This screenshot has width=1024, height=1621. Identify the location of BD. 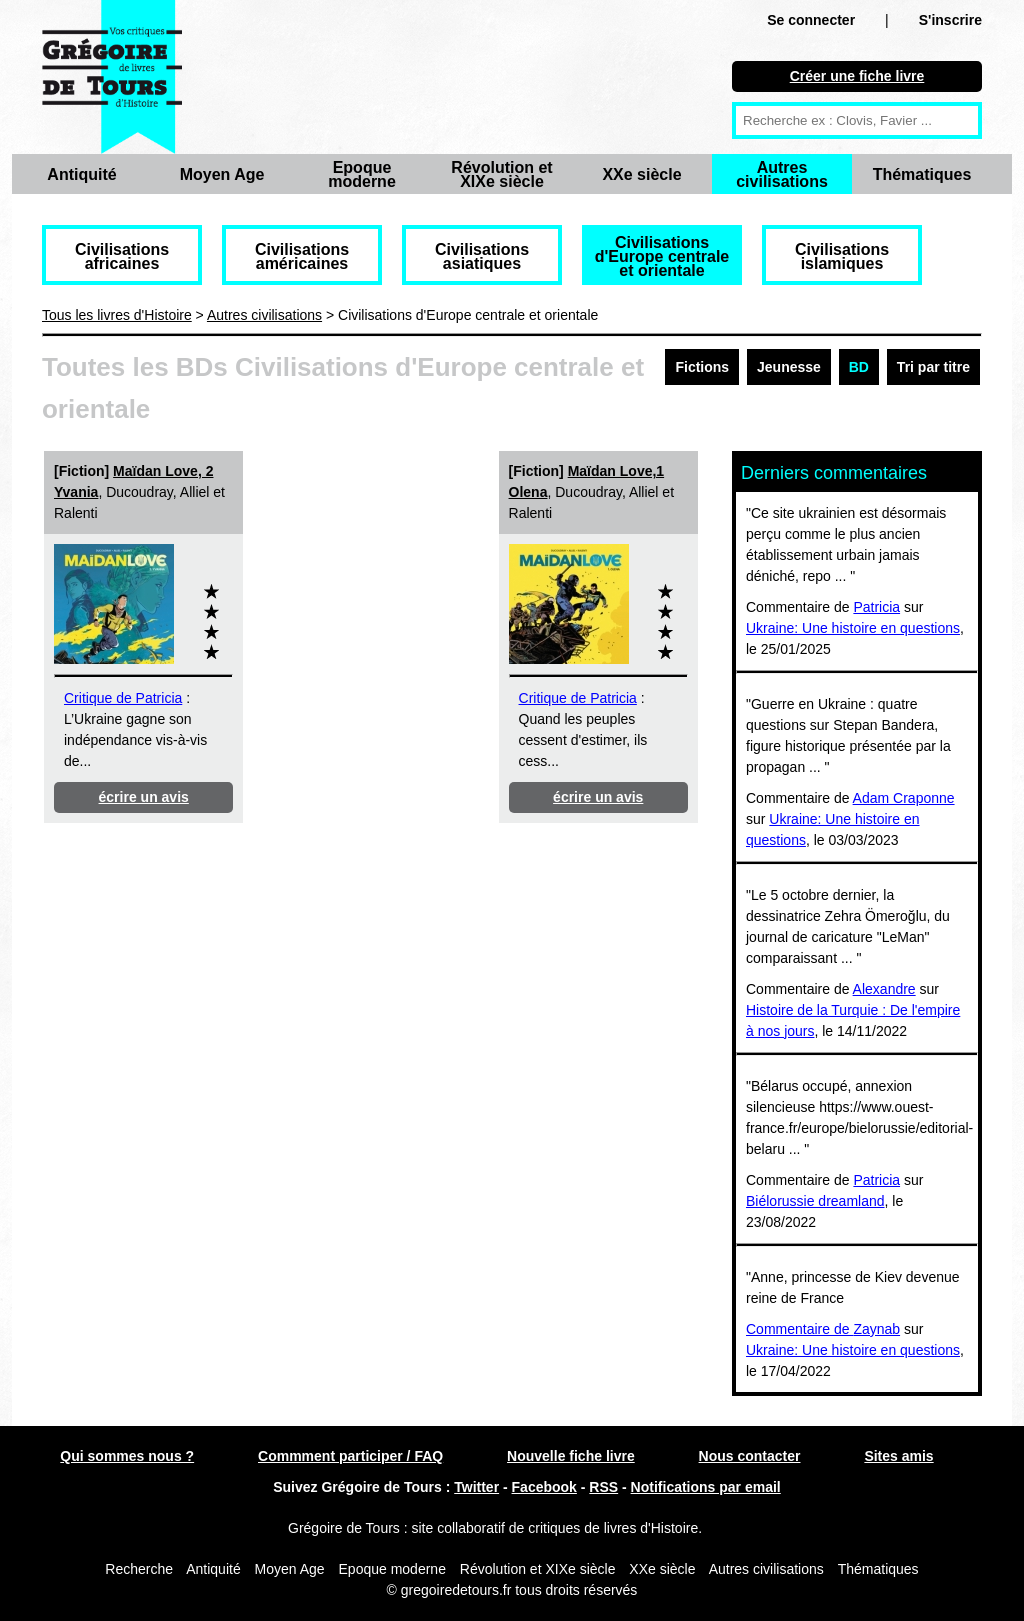
(859, 367).